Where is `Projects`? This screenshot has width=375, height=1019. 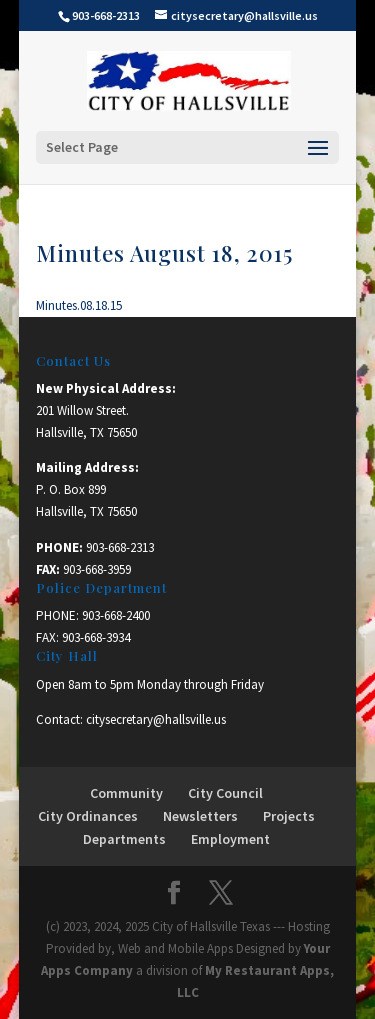
Projects is located at coordinates (289, 816).